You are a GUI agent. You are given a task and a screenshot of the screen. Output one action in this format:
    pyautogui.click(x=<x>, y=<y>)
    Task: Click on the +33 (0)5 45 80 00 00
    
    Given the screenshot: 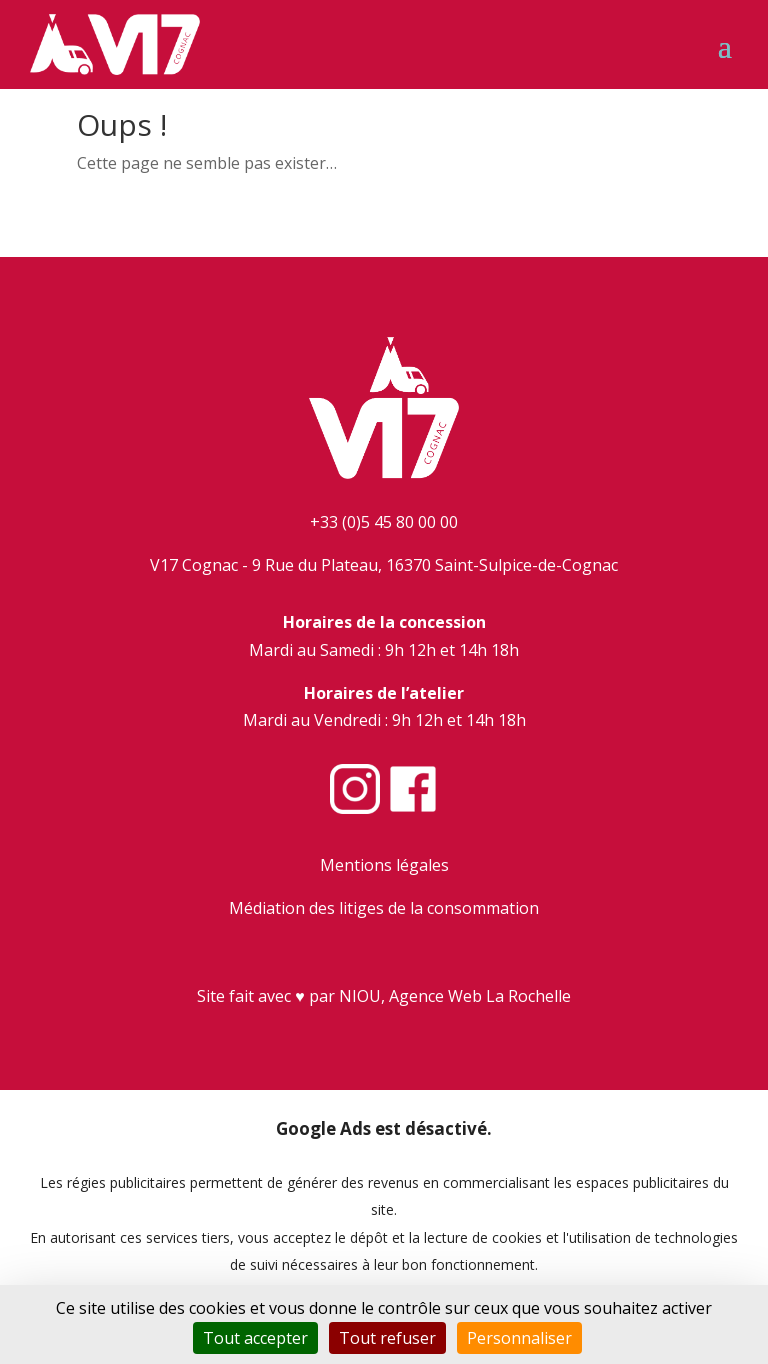 What is the action you would take?
    pyautogui.click(x=384, y=522)
    